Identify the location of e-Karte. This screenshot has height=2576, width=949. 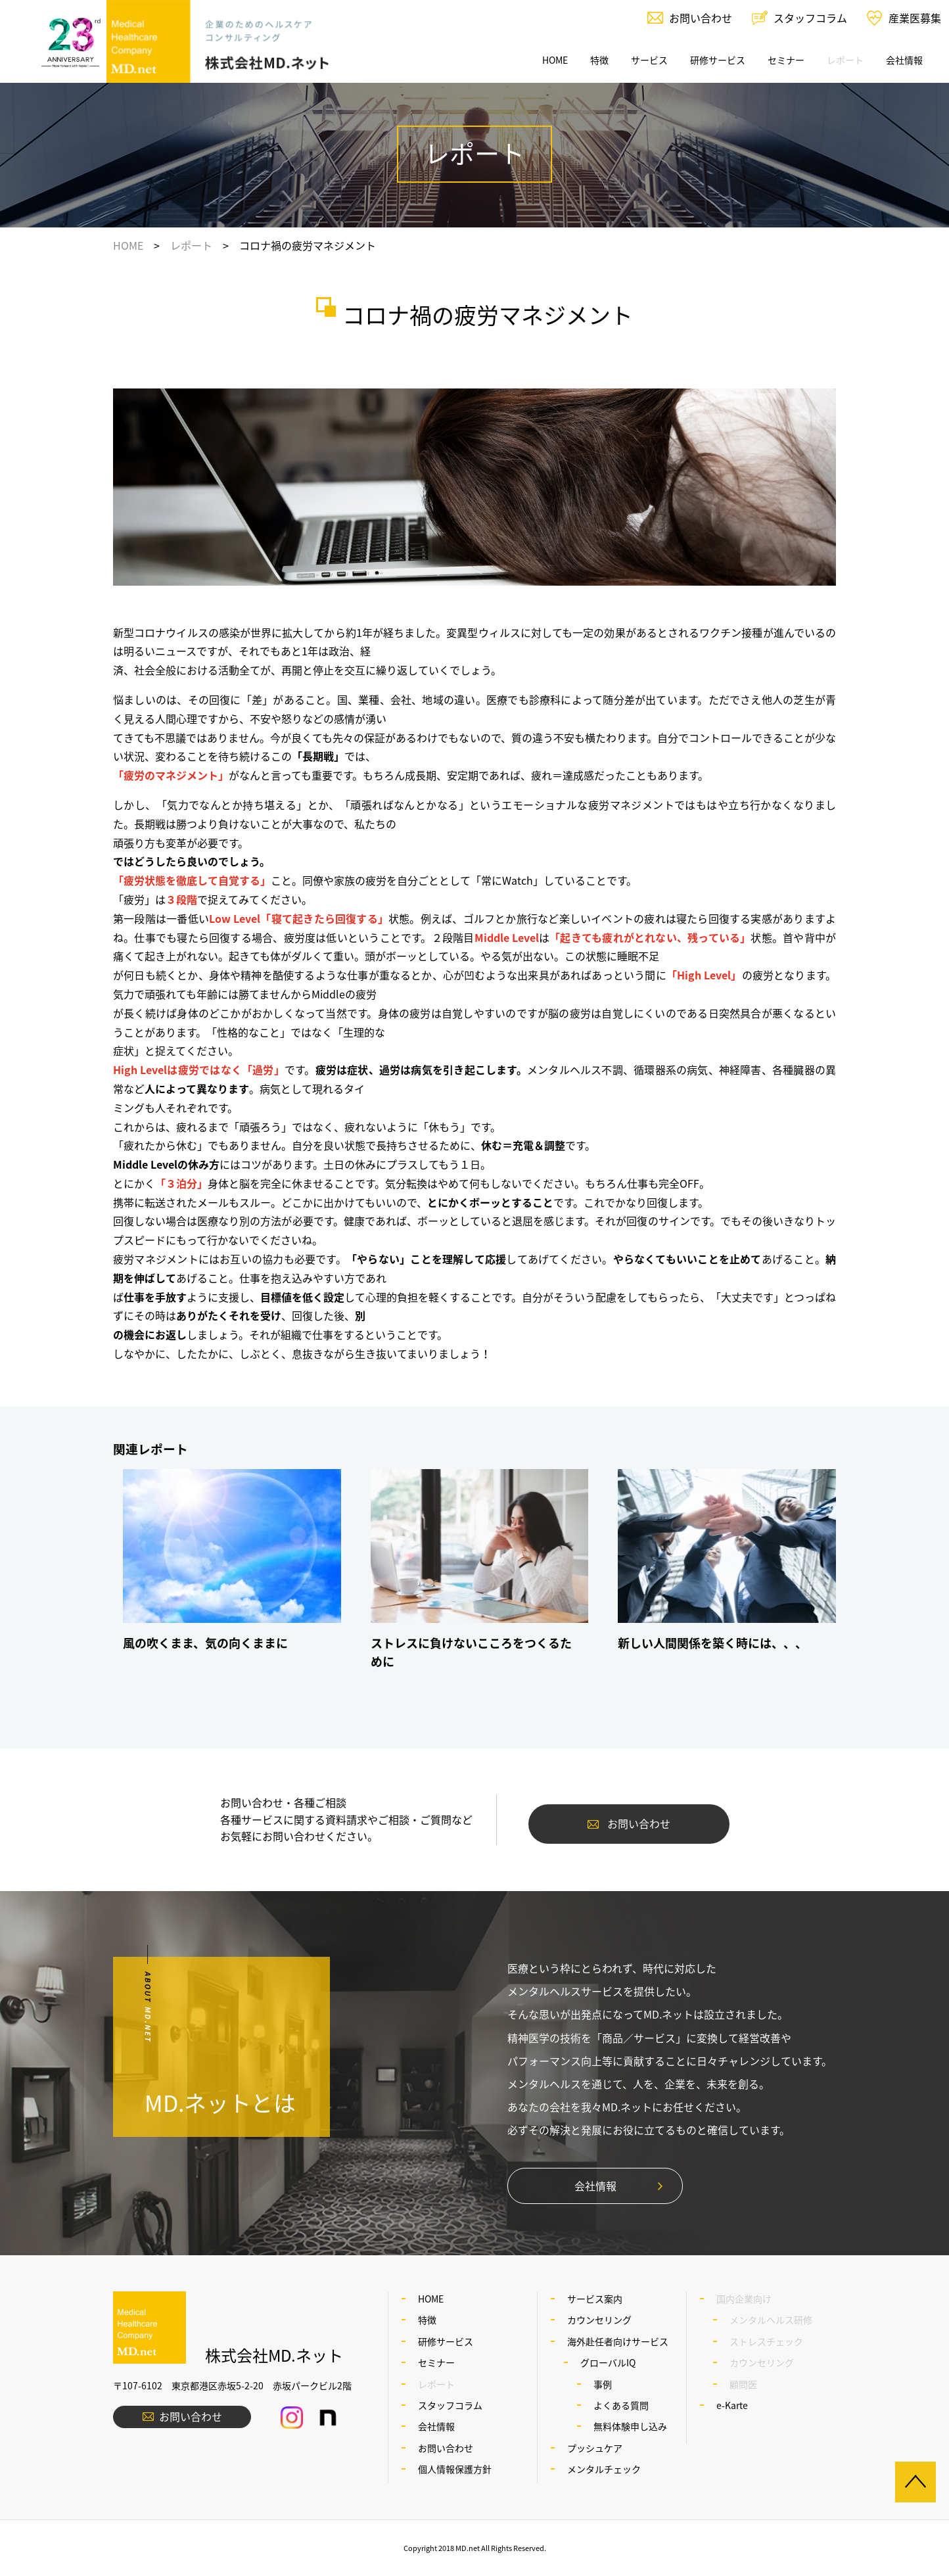
(732, 2405).